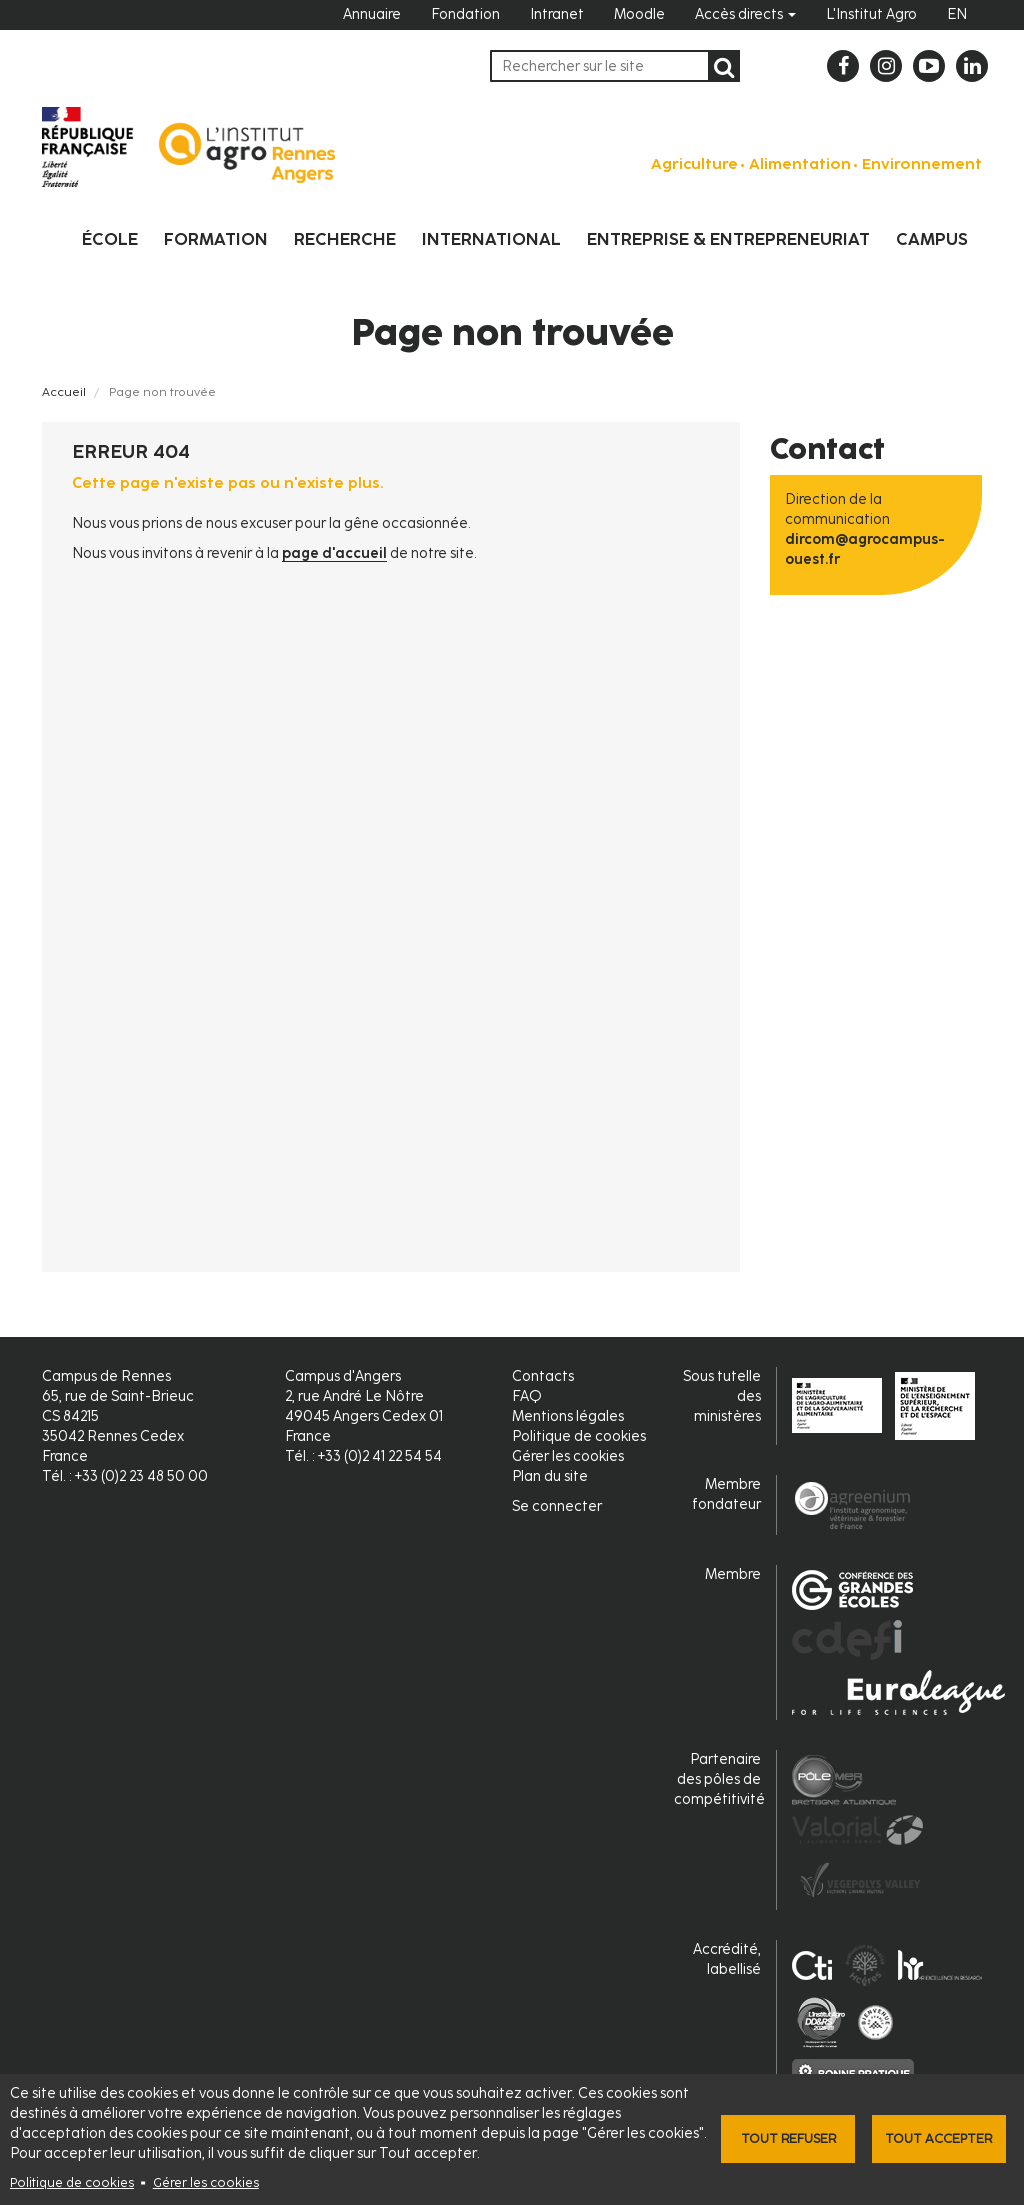  Describe the element at coordinates (557, 1506) in the screenshot. I see `Se connecter` at that location.